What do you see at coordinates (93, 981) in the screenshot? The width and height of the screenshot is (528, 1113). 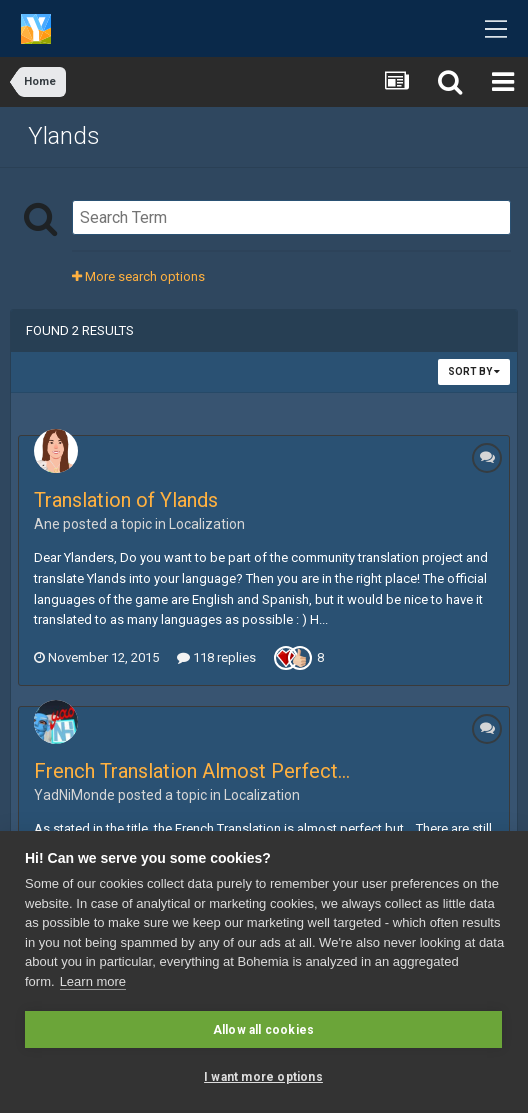 I see `Learn more` at bounding box center [93, 981].